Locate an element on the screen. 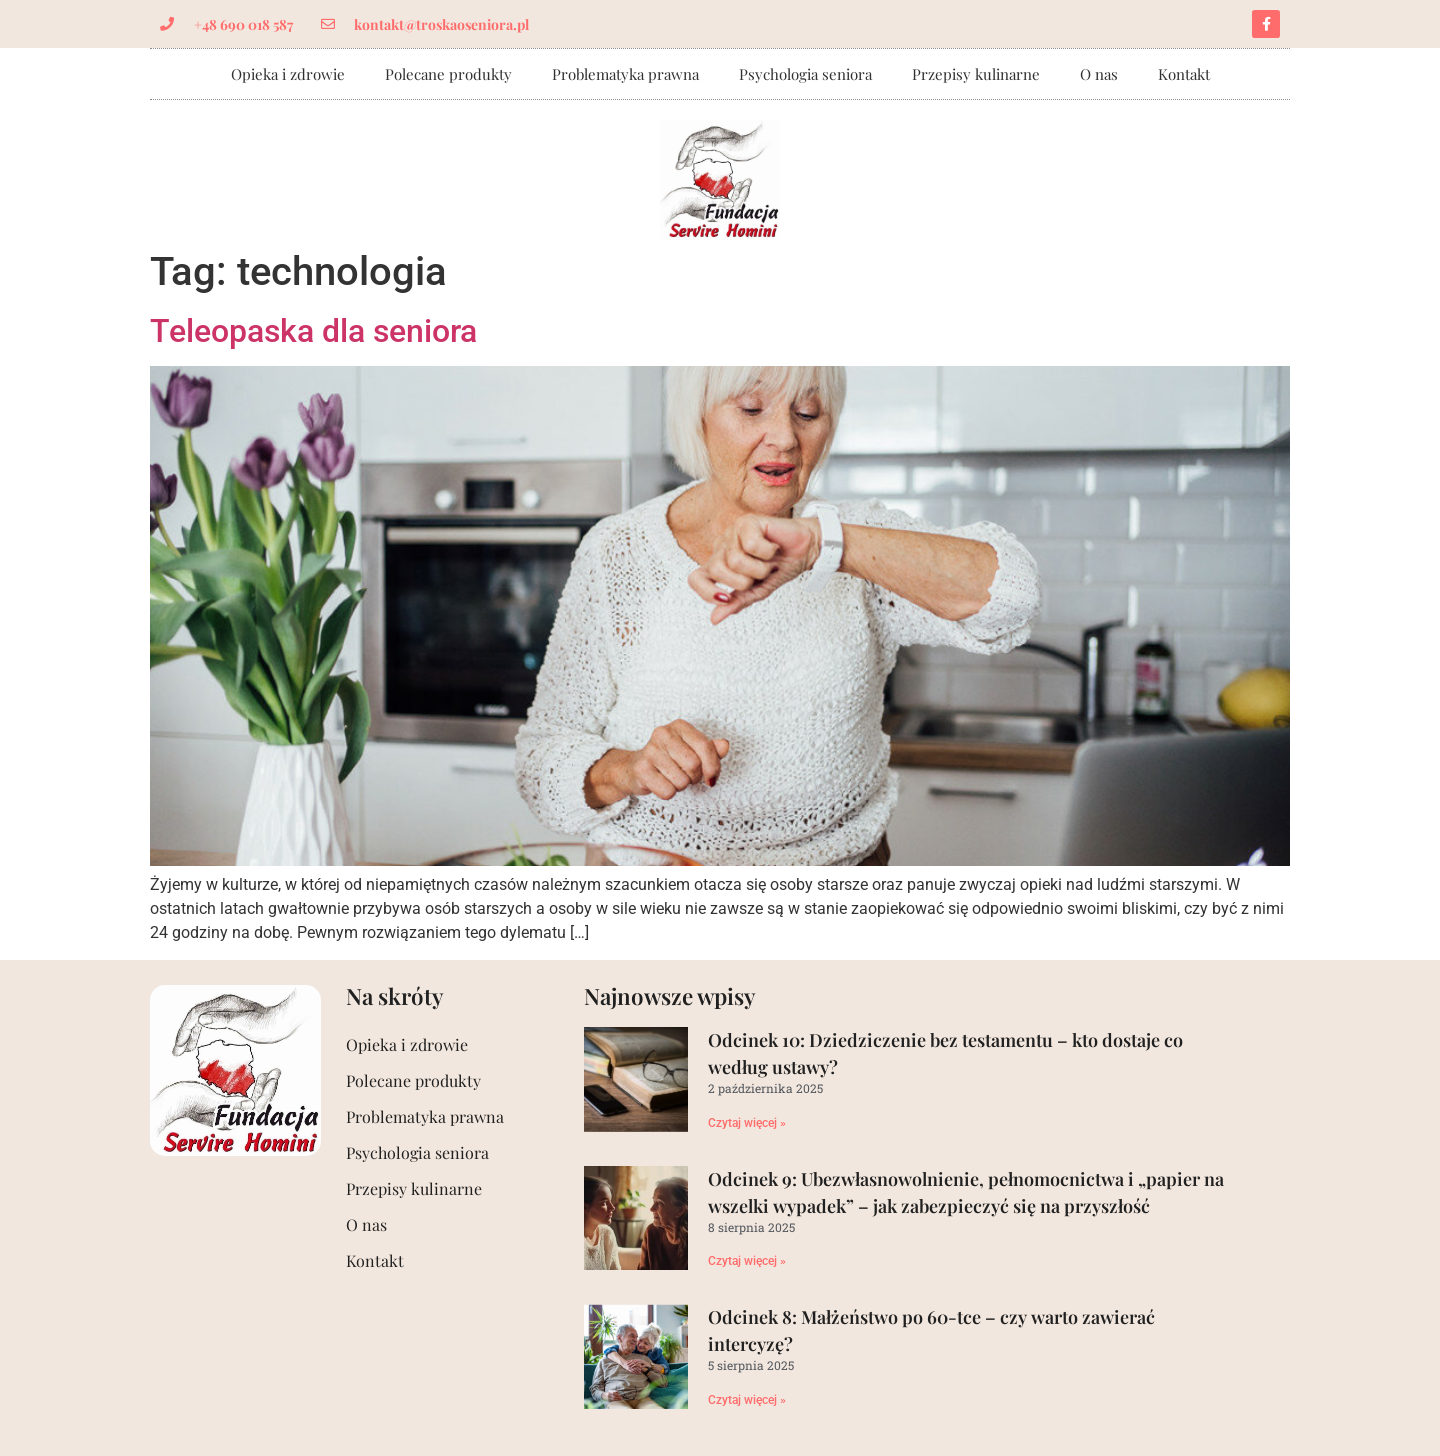 The height and width of the screenshot is (1456, 1440). Czytaj więcej » is located at coordinates (747, 1123).